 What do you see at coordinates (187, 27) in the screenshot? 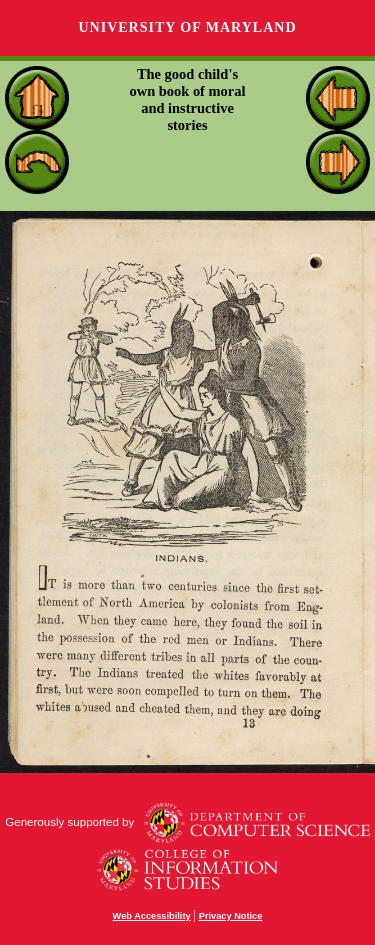
I see `University of Maryland` at bounding box center [187, 27].